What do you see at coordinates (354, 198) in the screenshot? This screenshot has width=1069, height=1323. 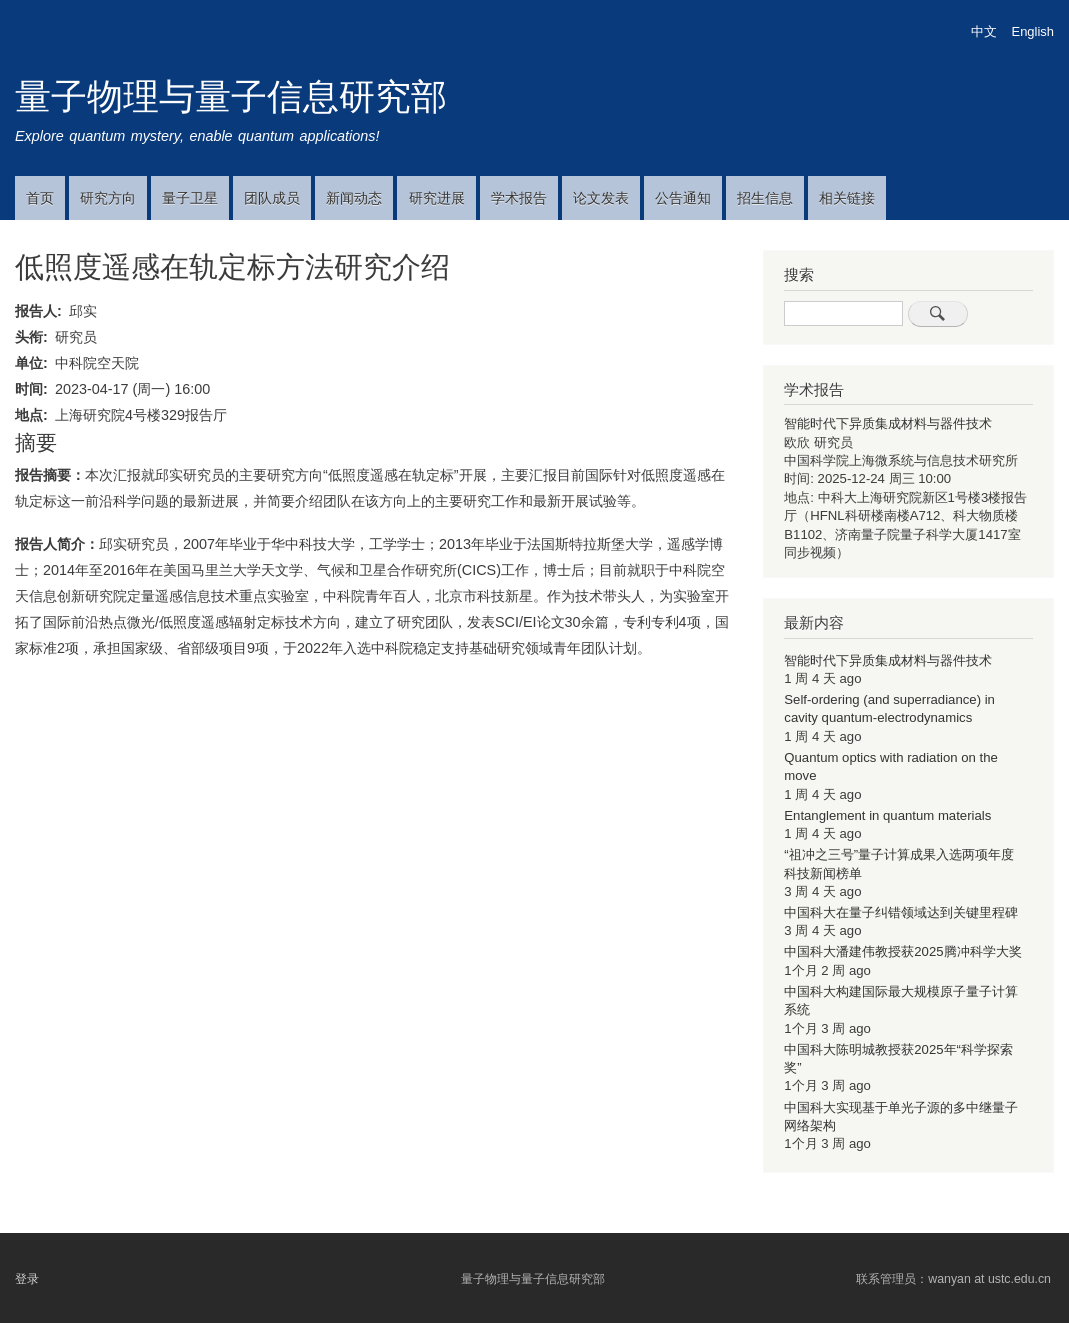 I see `新闻动态` at bounding box center [354, 198].